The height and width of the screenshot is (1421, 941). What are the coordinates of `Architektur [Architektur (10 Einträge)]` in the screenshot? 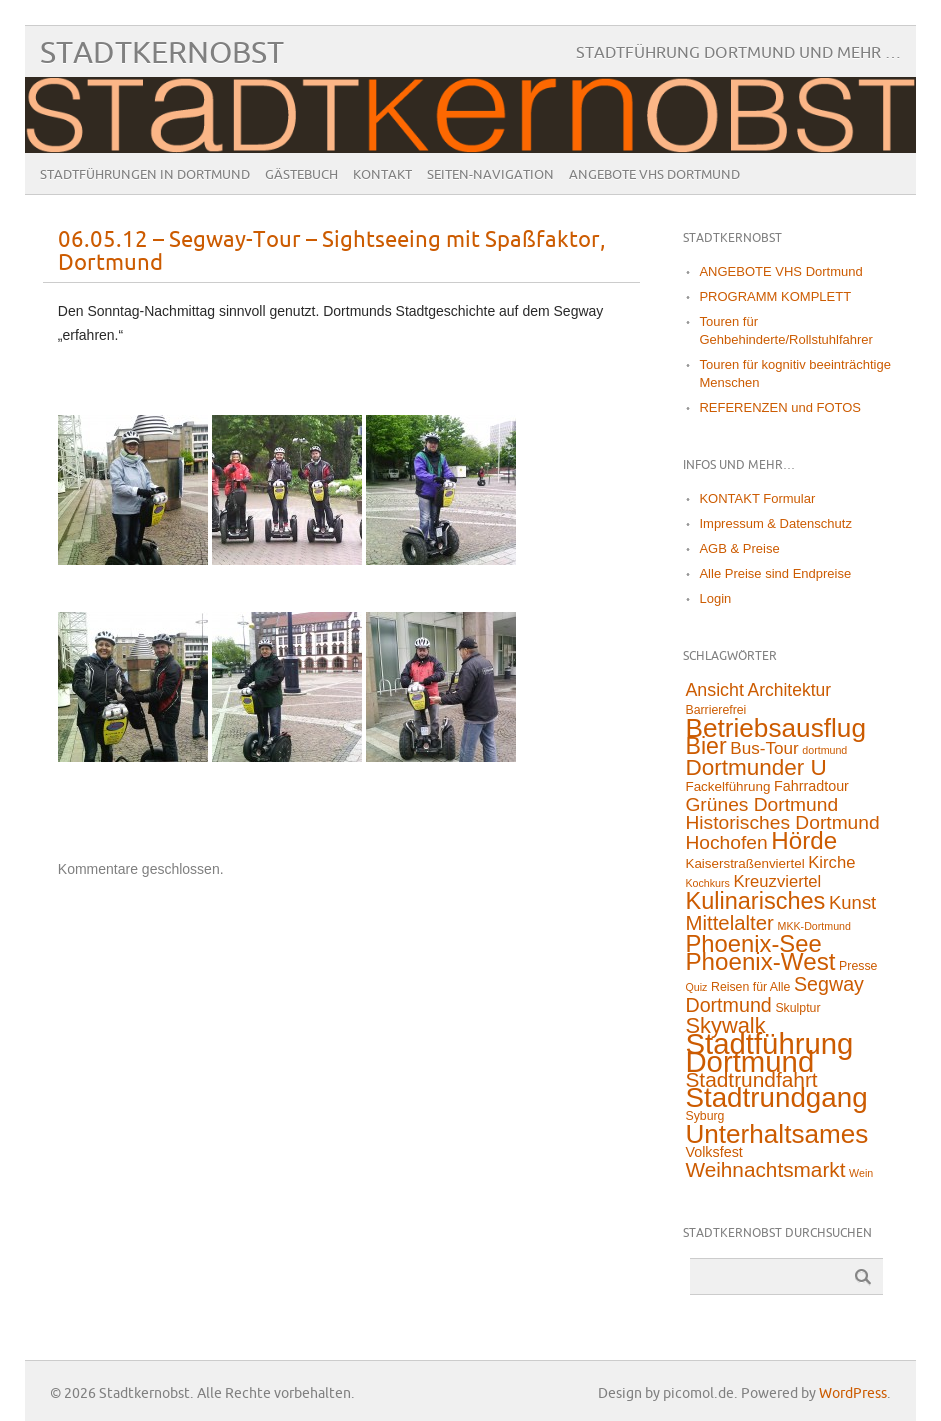 It's located at (790, 690).